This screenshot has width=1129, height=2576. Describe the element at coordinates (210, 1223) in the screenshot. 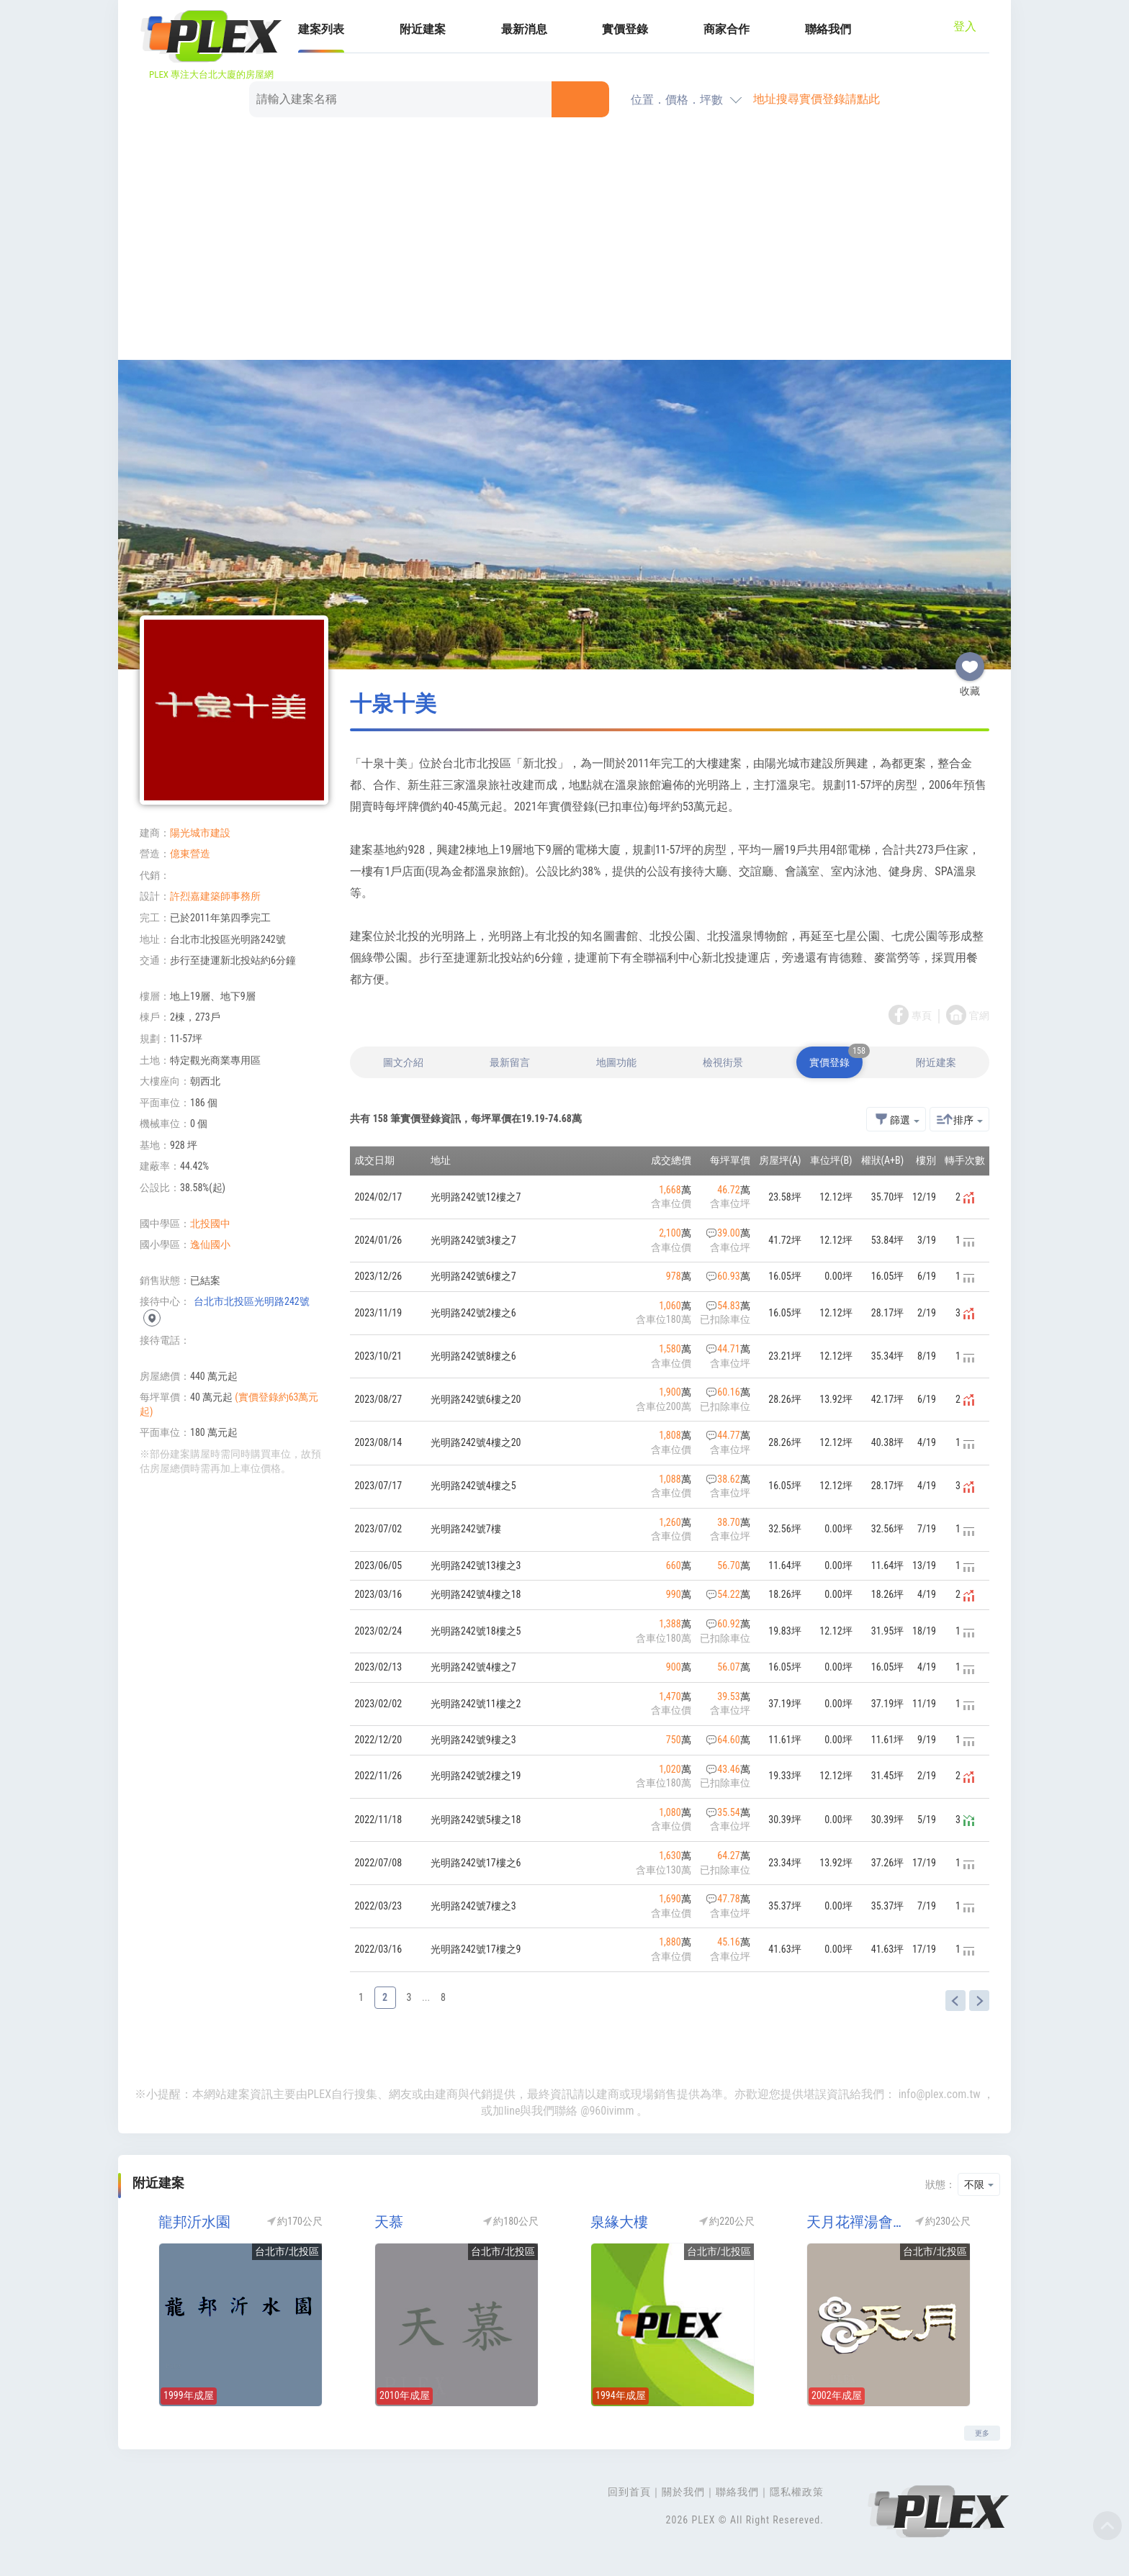

I see `北投國中` at that location.